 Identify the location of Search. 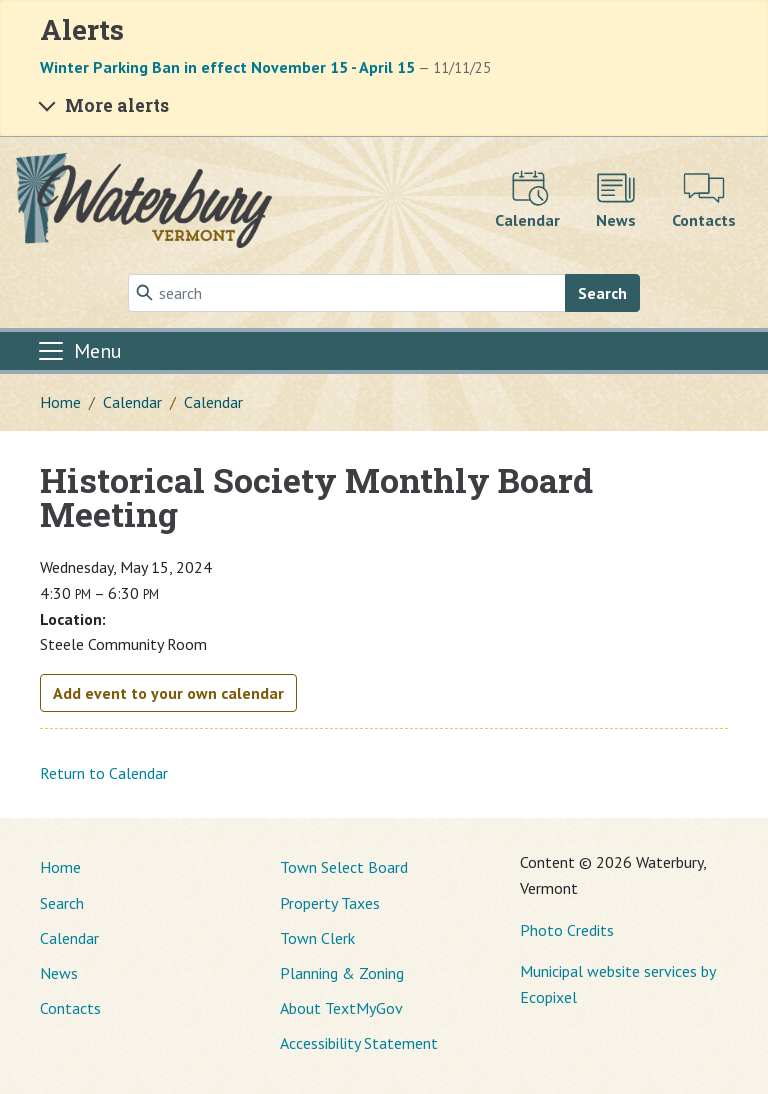
(602, 293).